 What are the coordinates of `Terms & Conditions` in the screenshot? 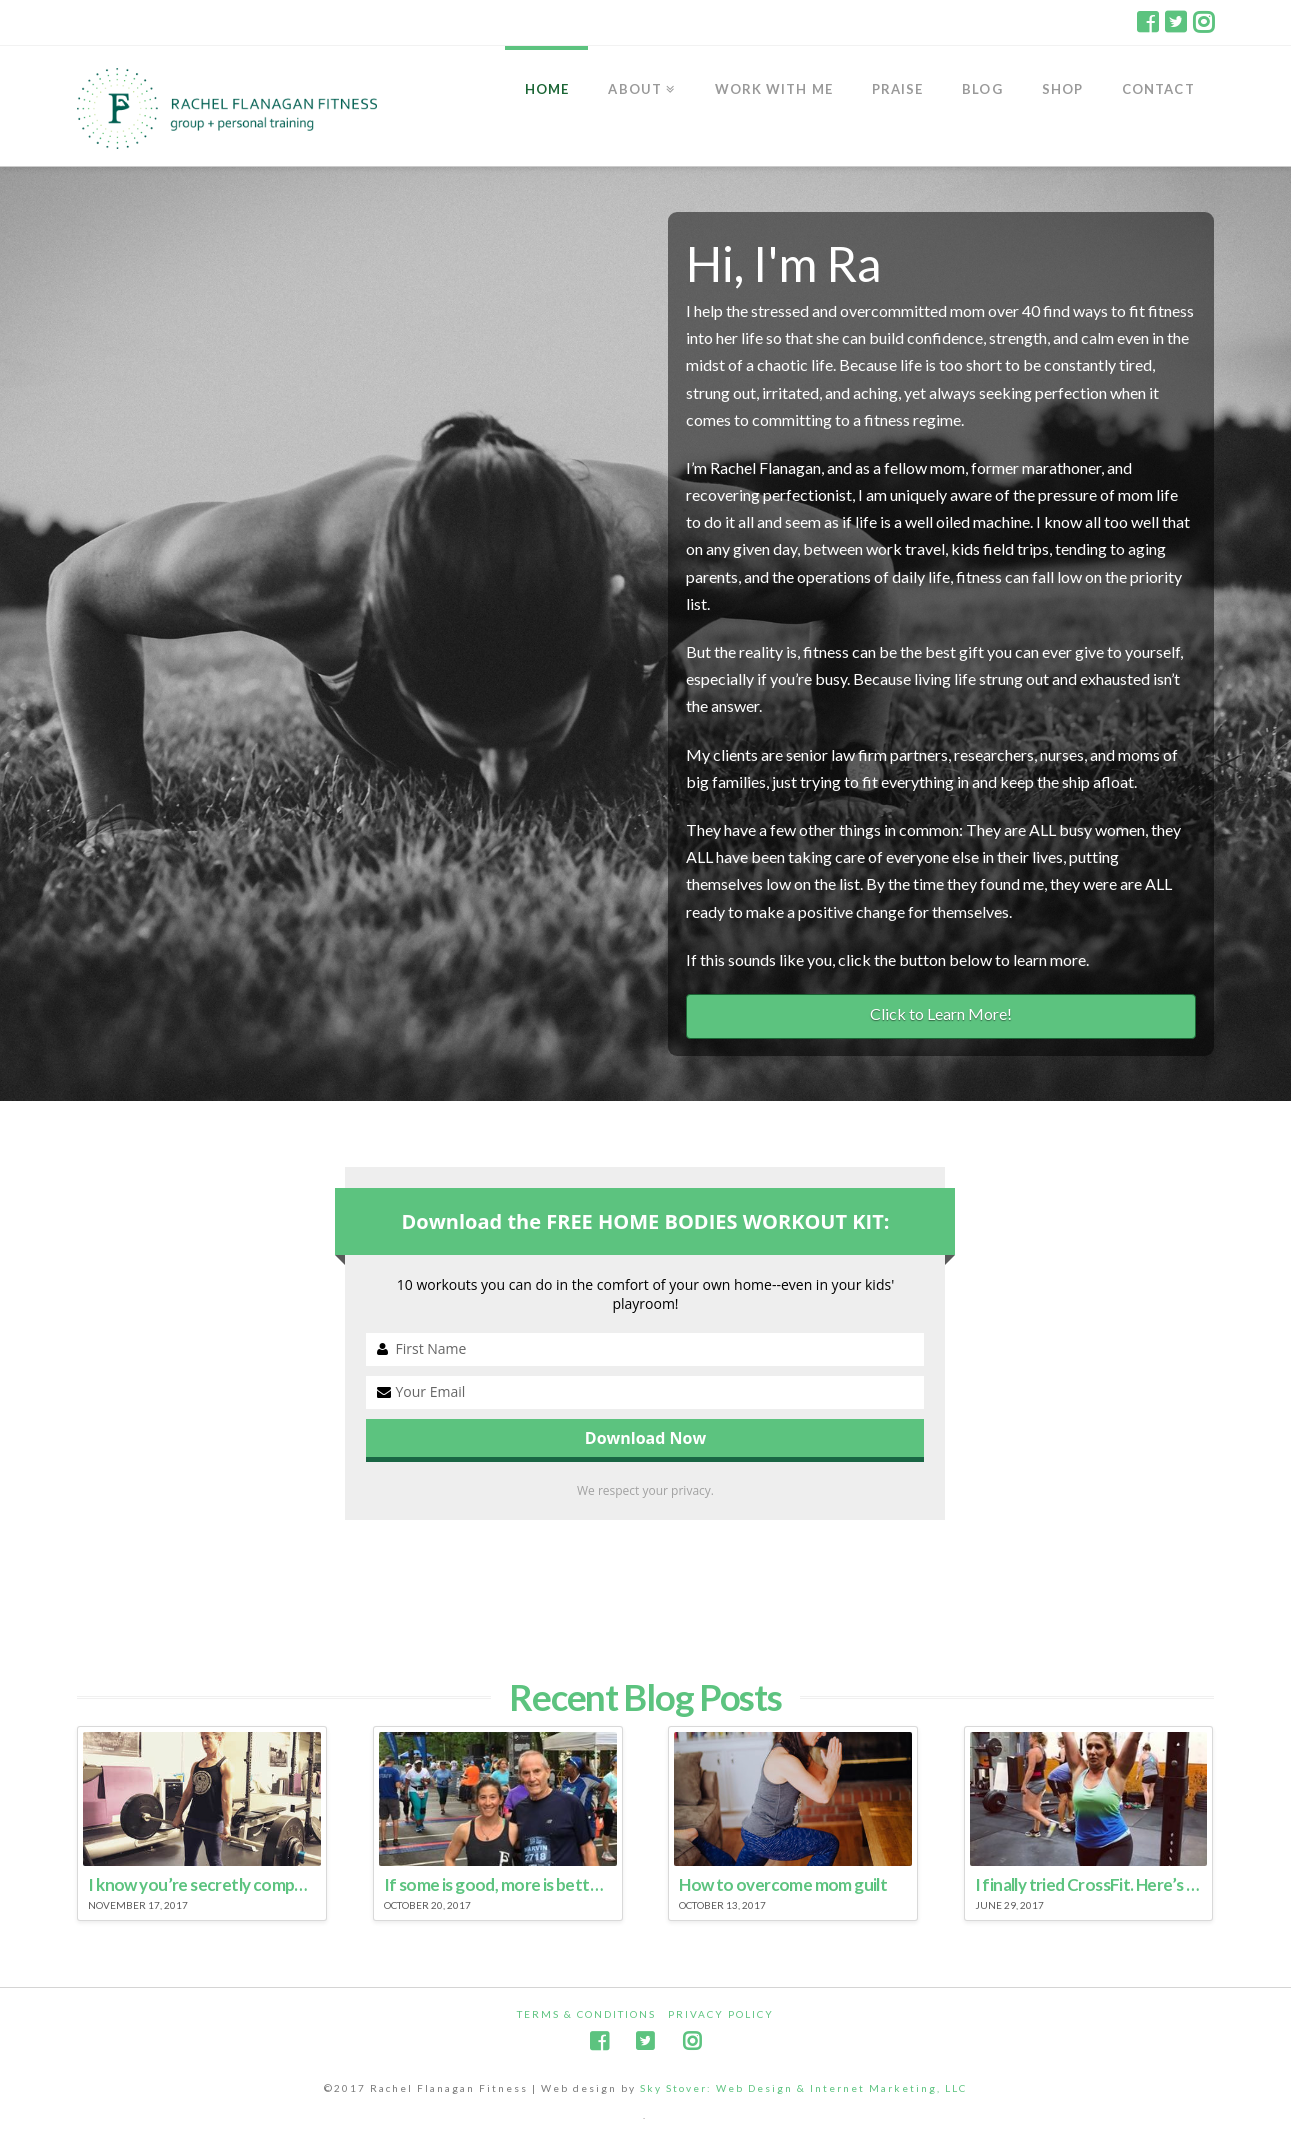 It's located at (586, 2014).